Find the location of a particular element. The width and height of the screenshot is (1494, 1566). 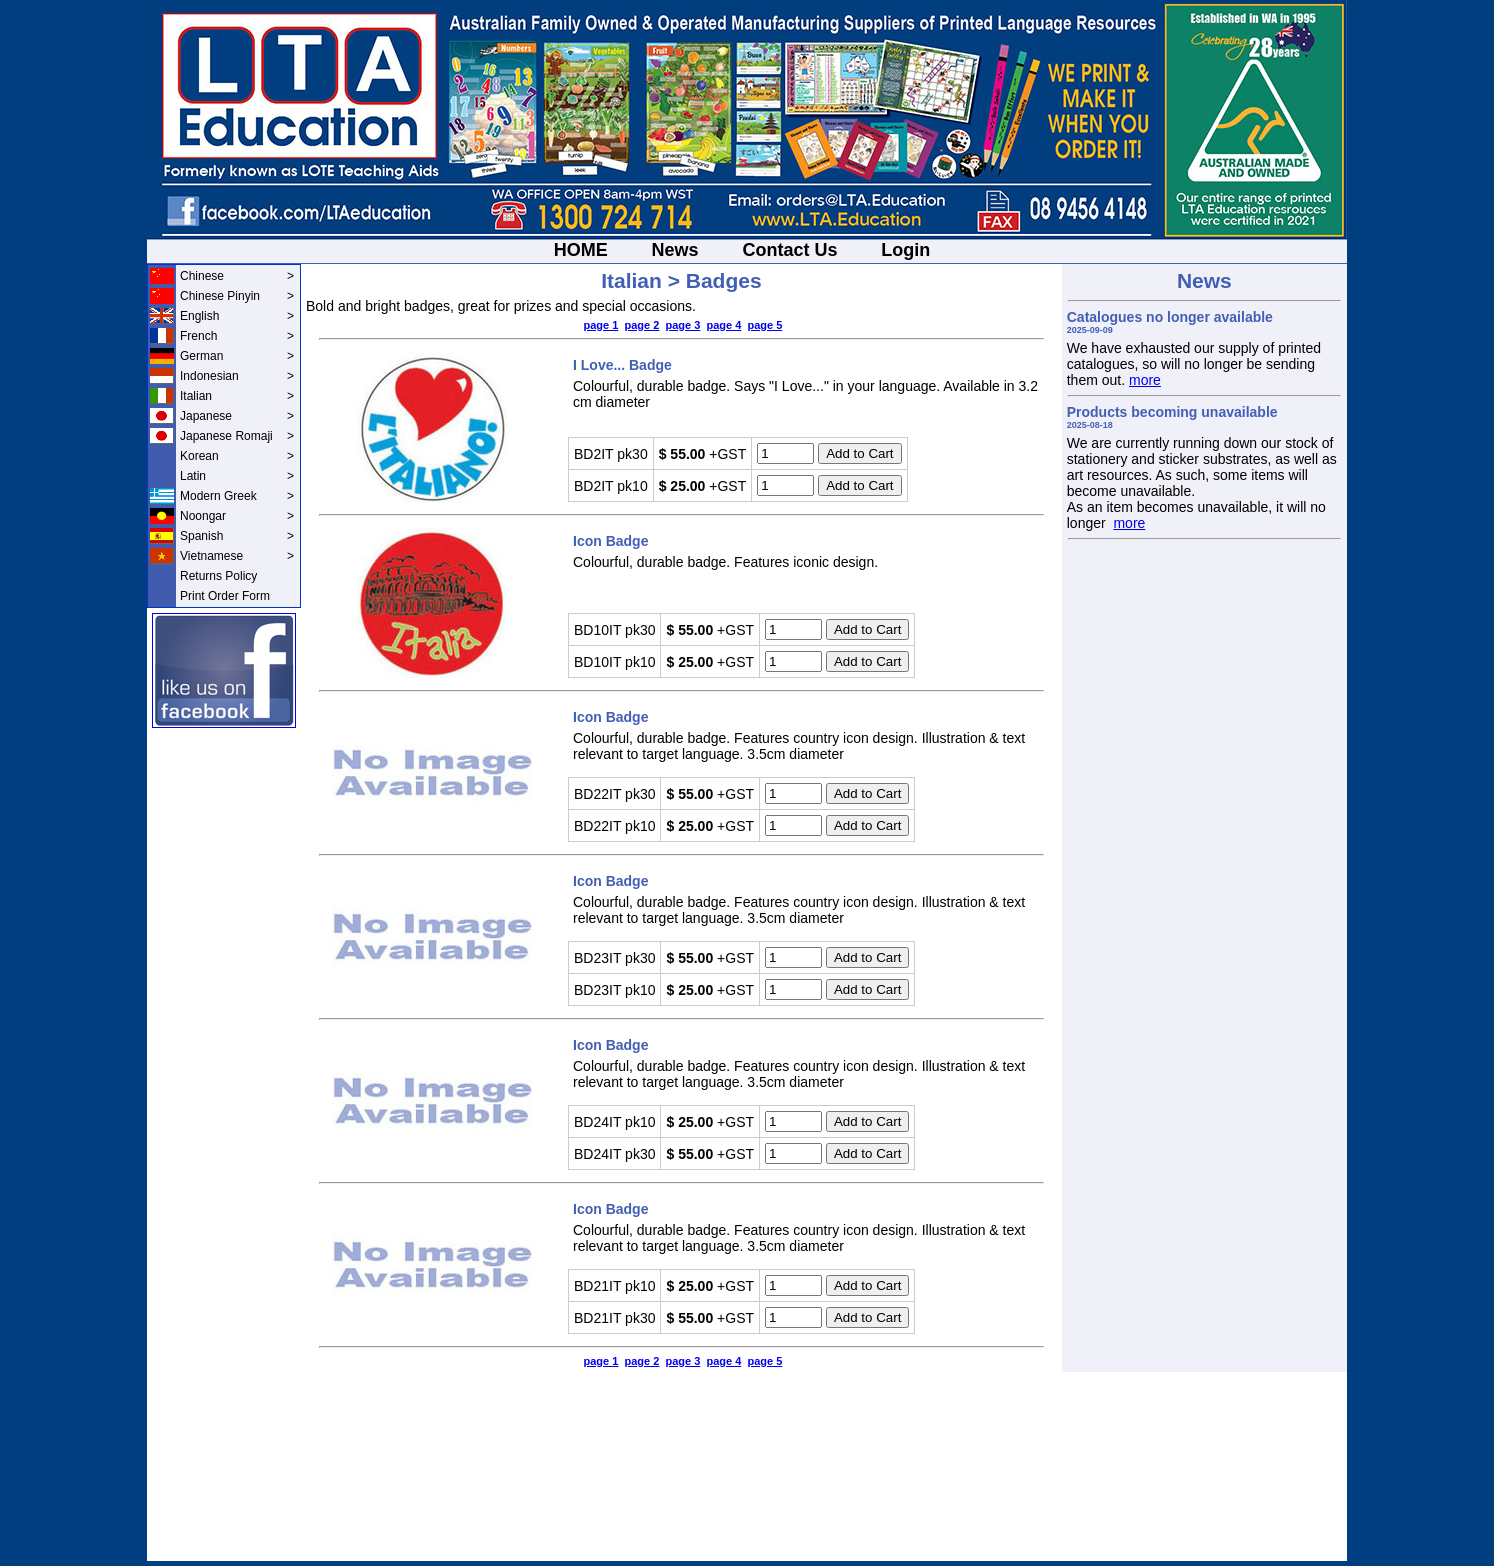

page 1 is located at coordinates (601, 325).